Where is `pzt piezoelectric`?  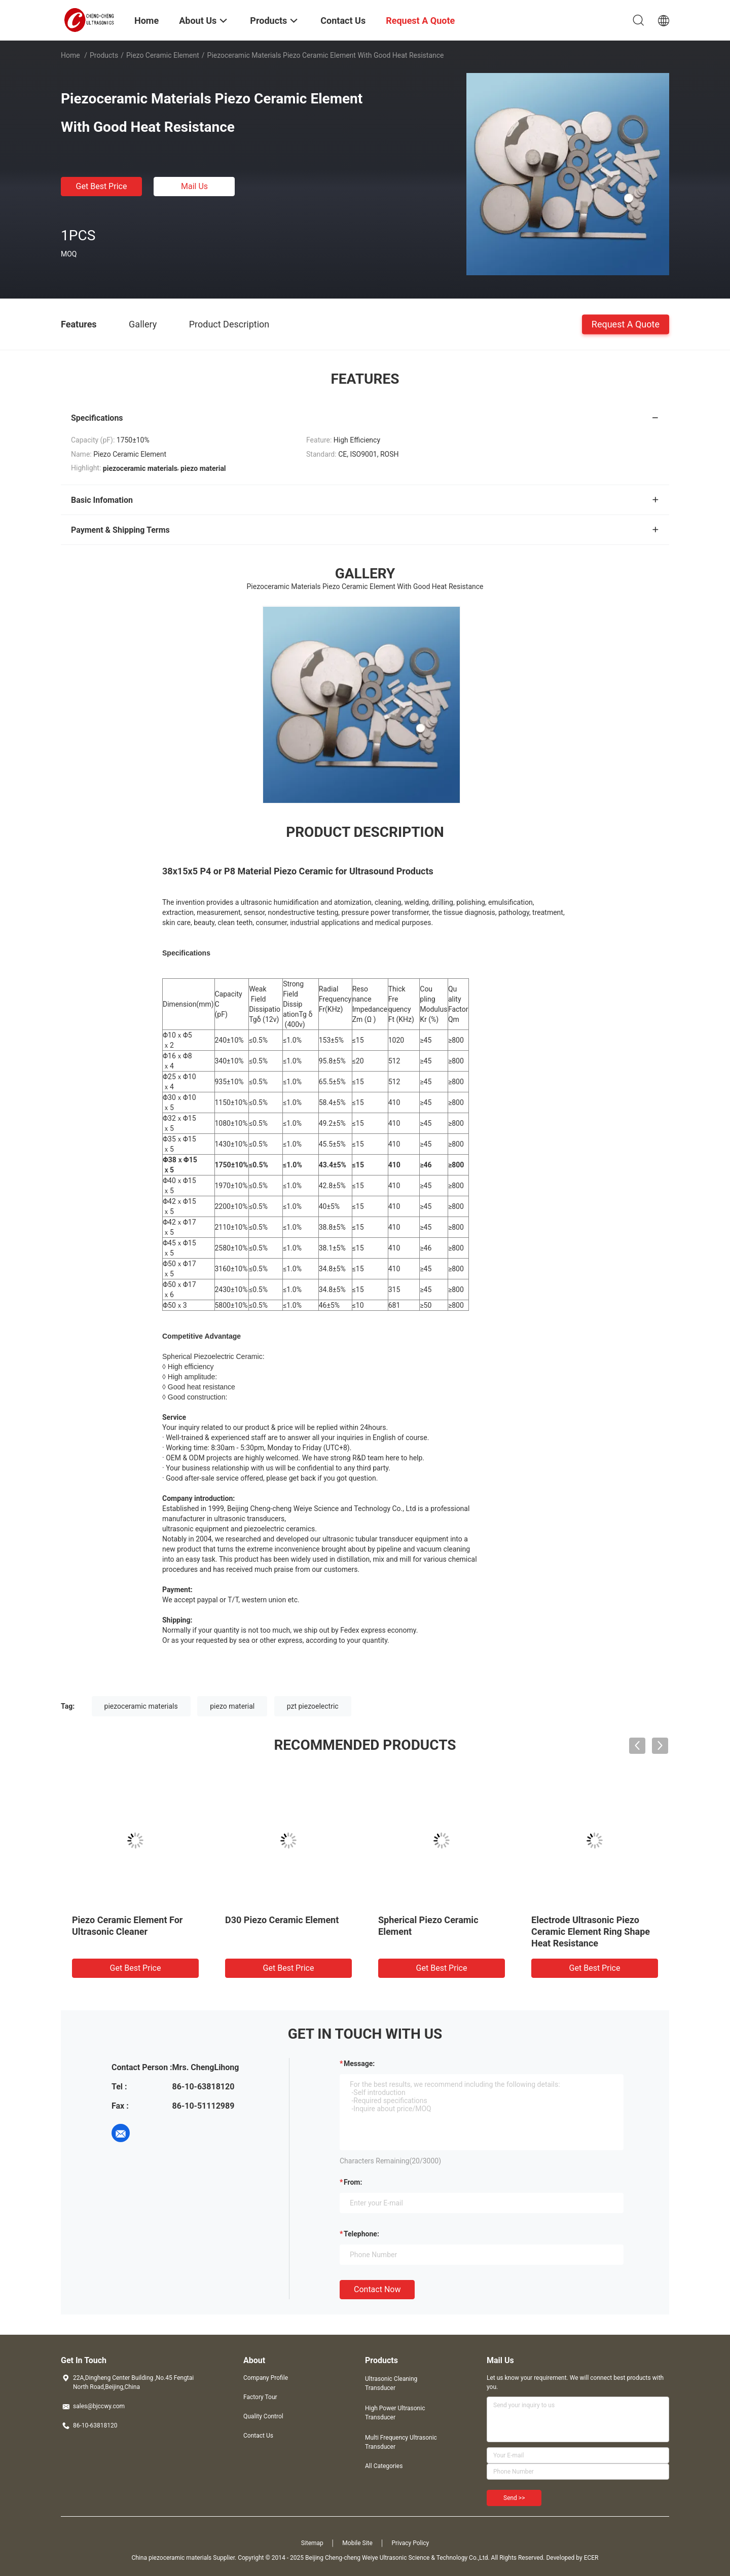
pzt piezoelectric is located at coordinates (313, 1706).